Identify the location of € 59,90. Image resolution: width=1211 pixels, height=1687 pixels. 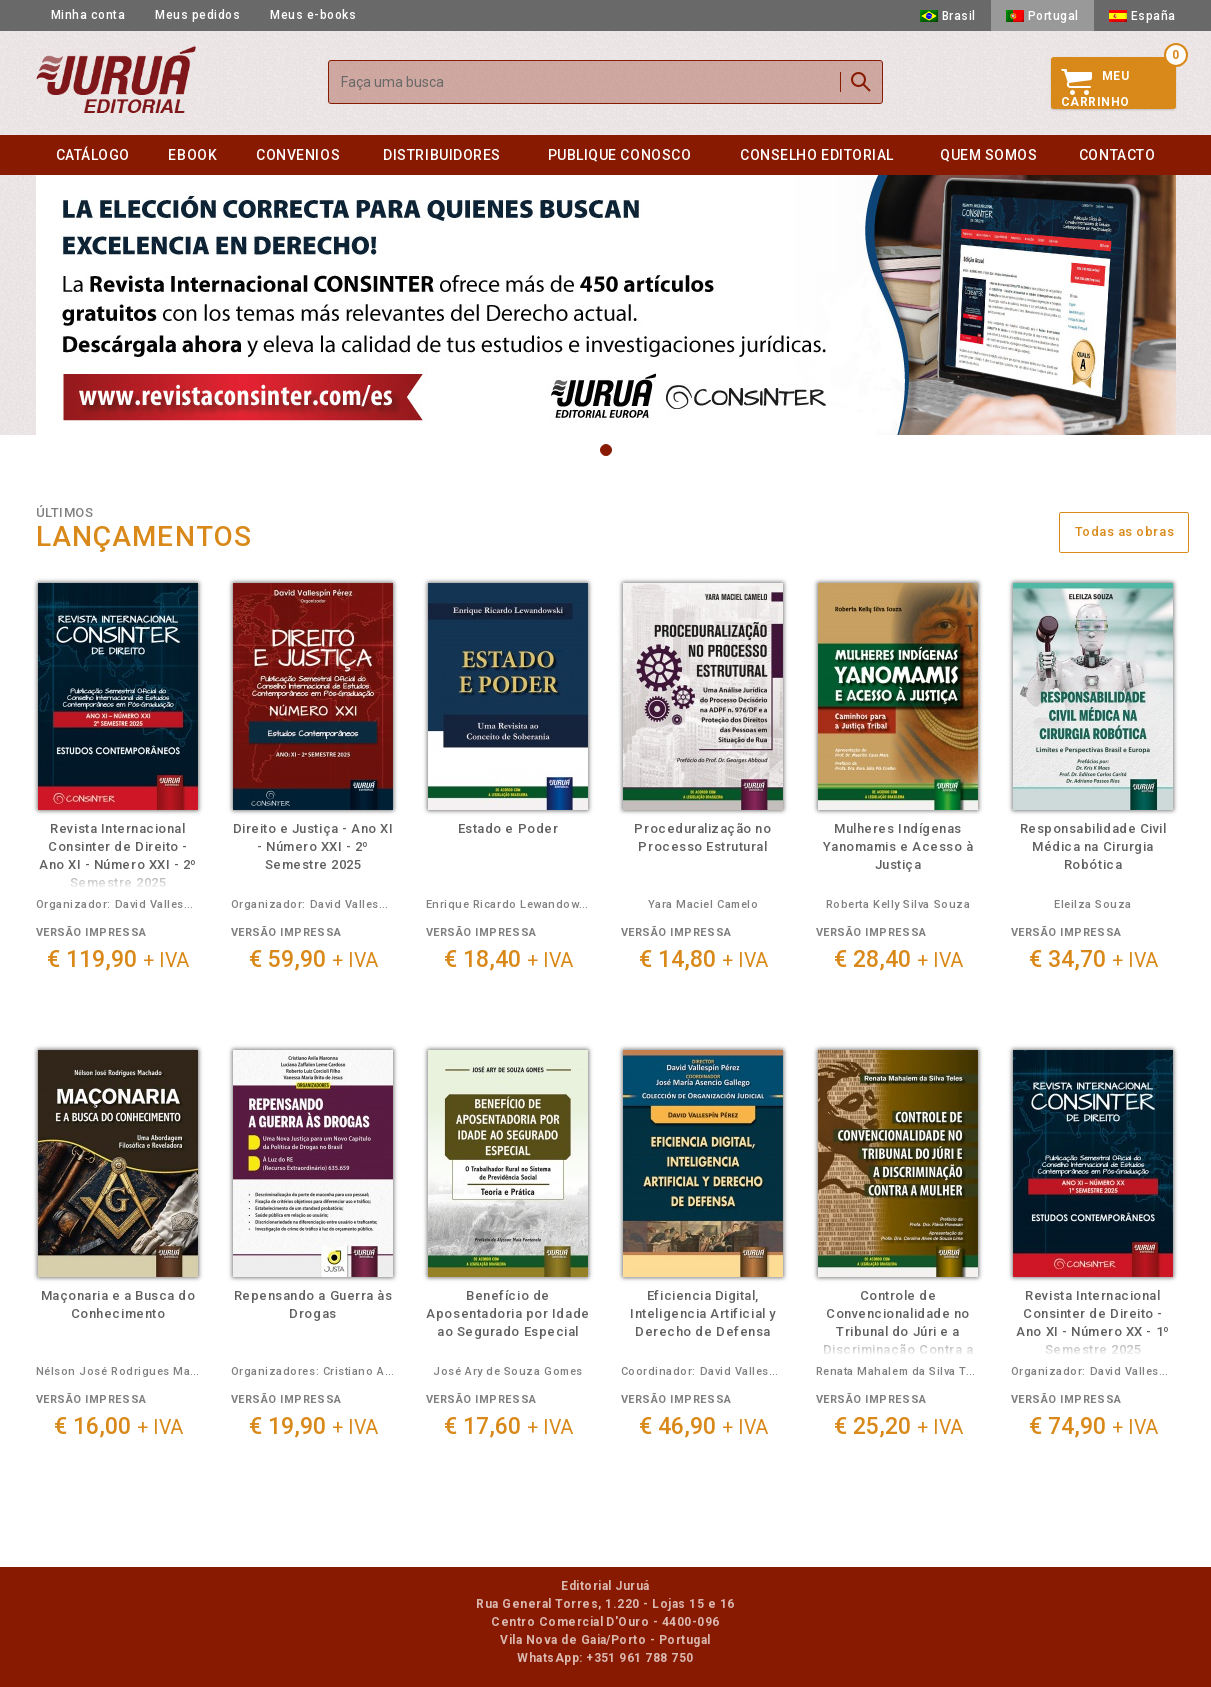
(313, 959).